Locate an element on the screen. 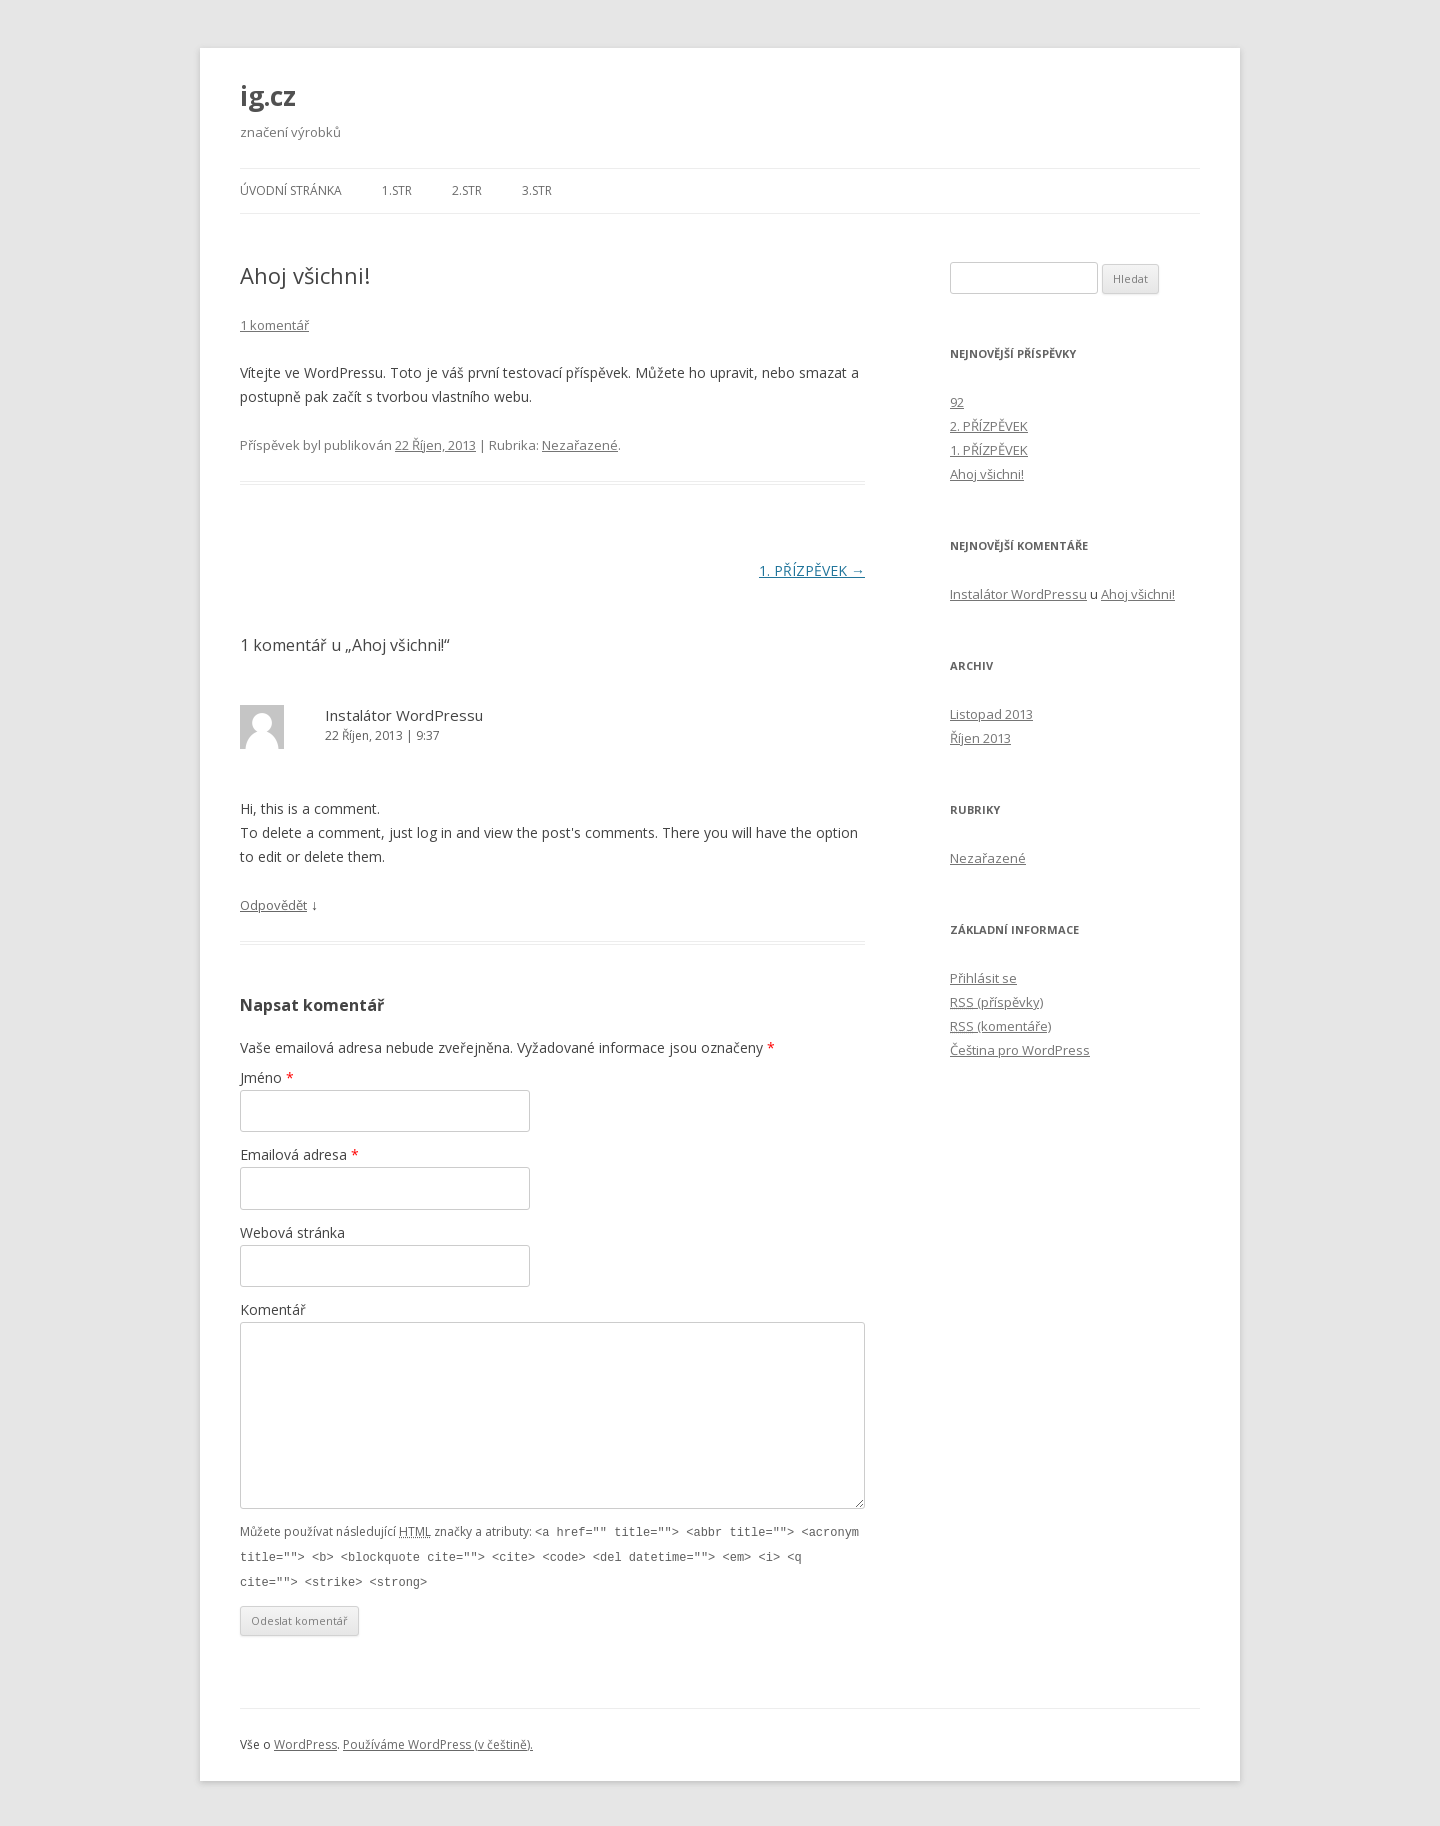  Jméno is located at coordinates (267, 1077).